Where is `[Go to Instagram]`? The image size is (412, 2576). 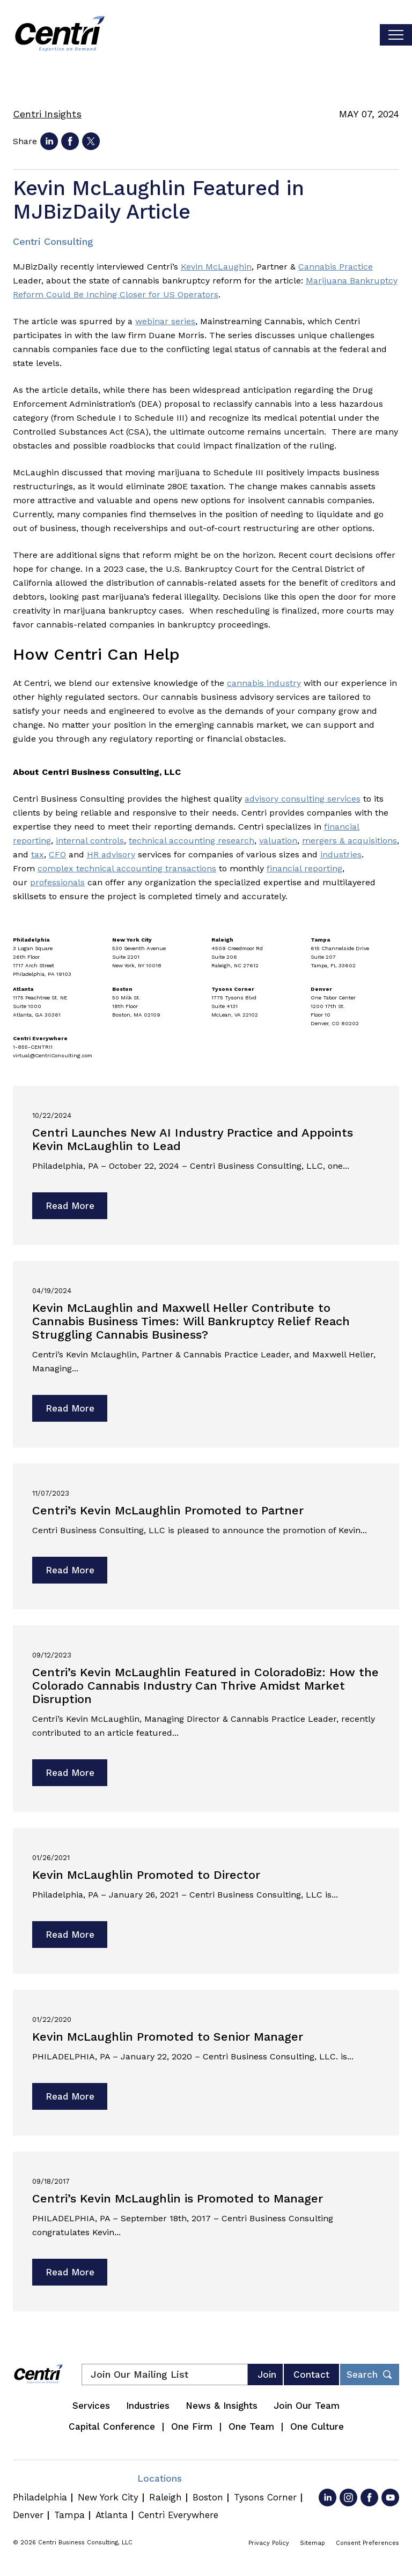 [Go to Instagram] is located at coordinates (348, 2497).